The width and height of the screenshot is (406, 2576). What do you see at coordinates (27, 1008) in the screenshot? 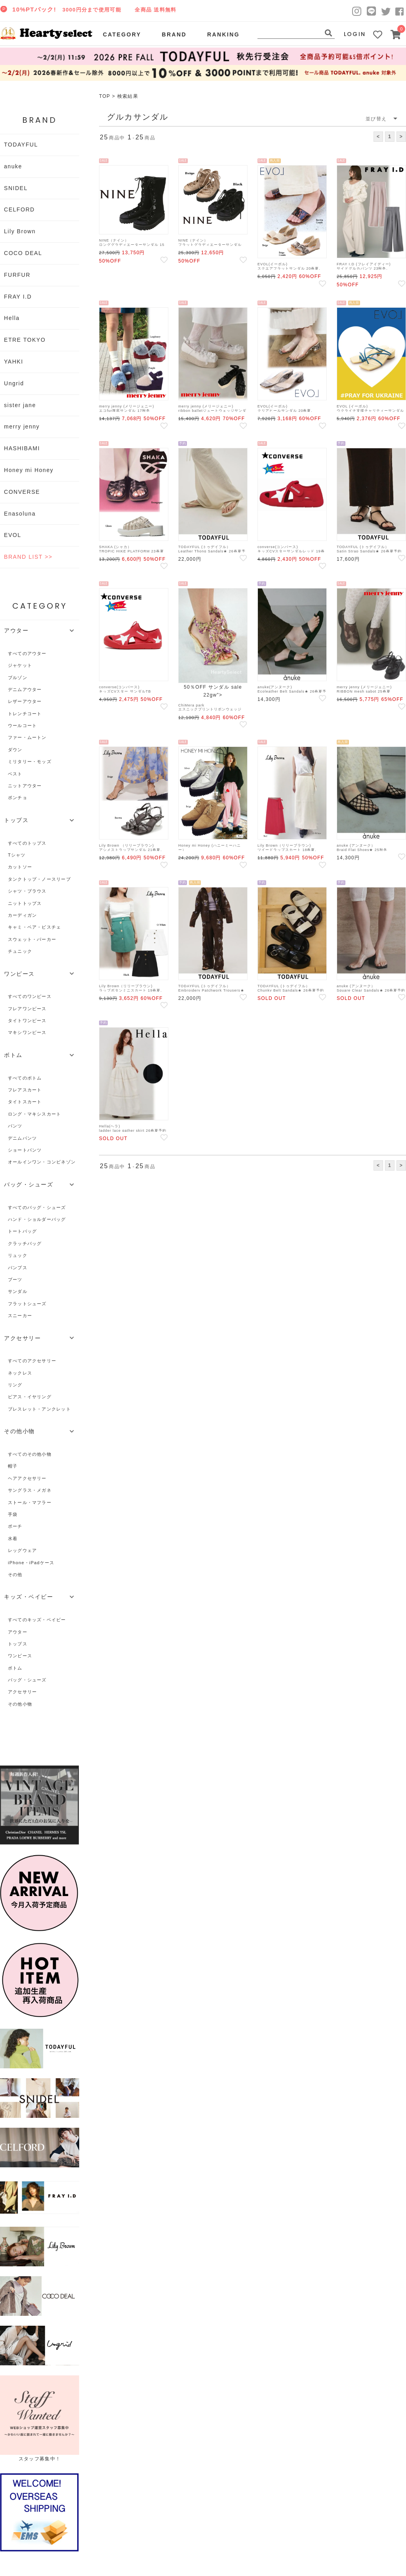
I see `フレアワンピース` at bounding box center [27, 1008].